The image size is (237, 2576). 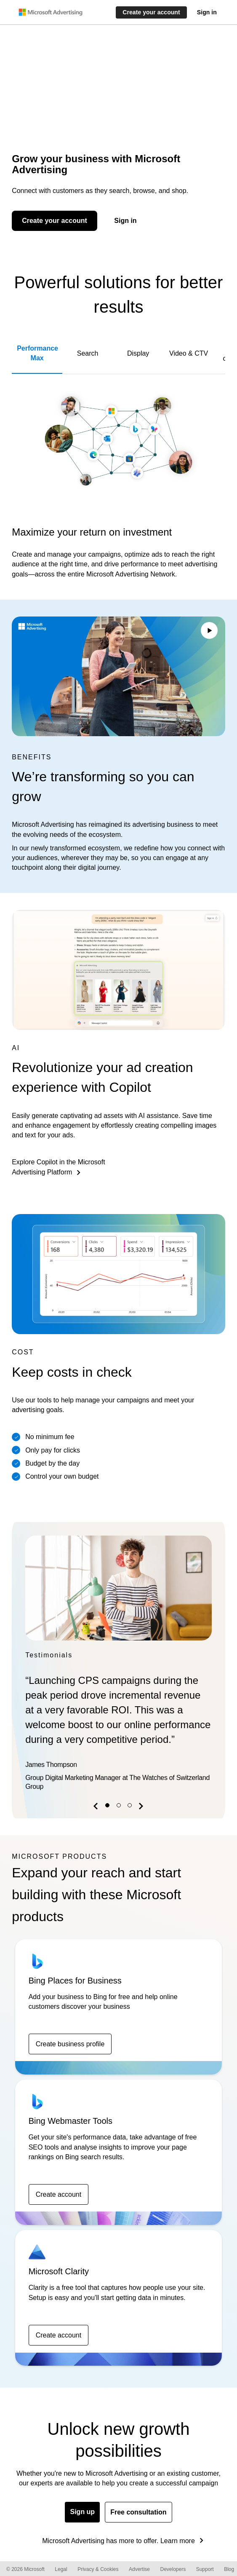 I want to click on Sign up, so click(x=82, y=2511).